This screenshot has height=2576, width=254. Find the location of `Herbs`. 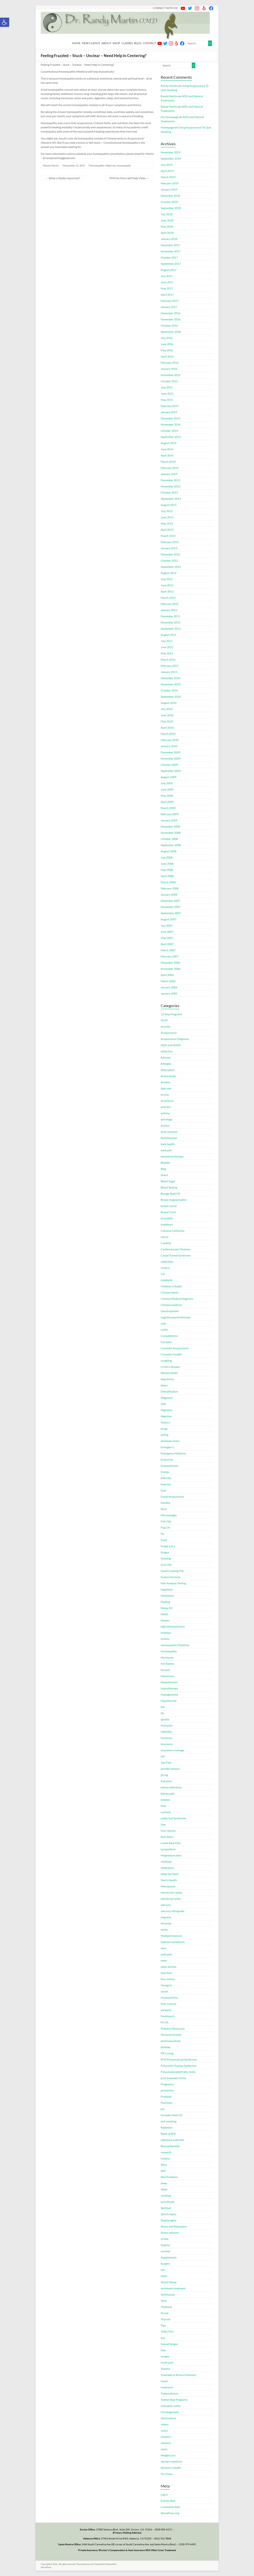

Herbs is located at coordinates (164, 1614).